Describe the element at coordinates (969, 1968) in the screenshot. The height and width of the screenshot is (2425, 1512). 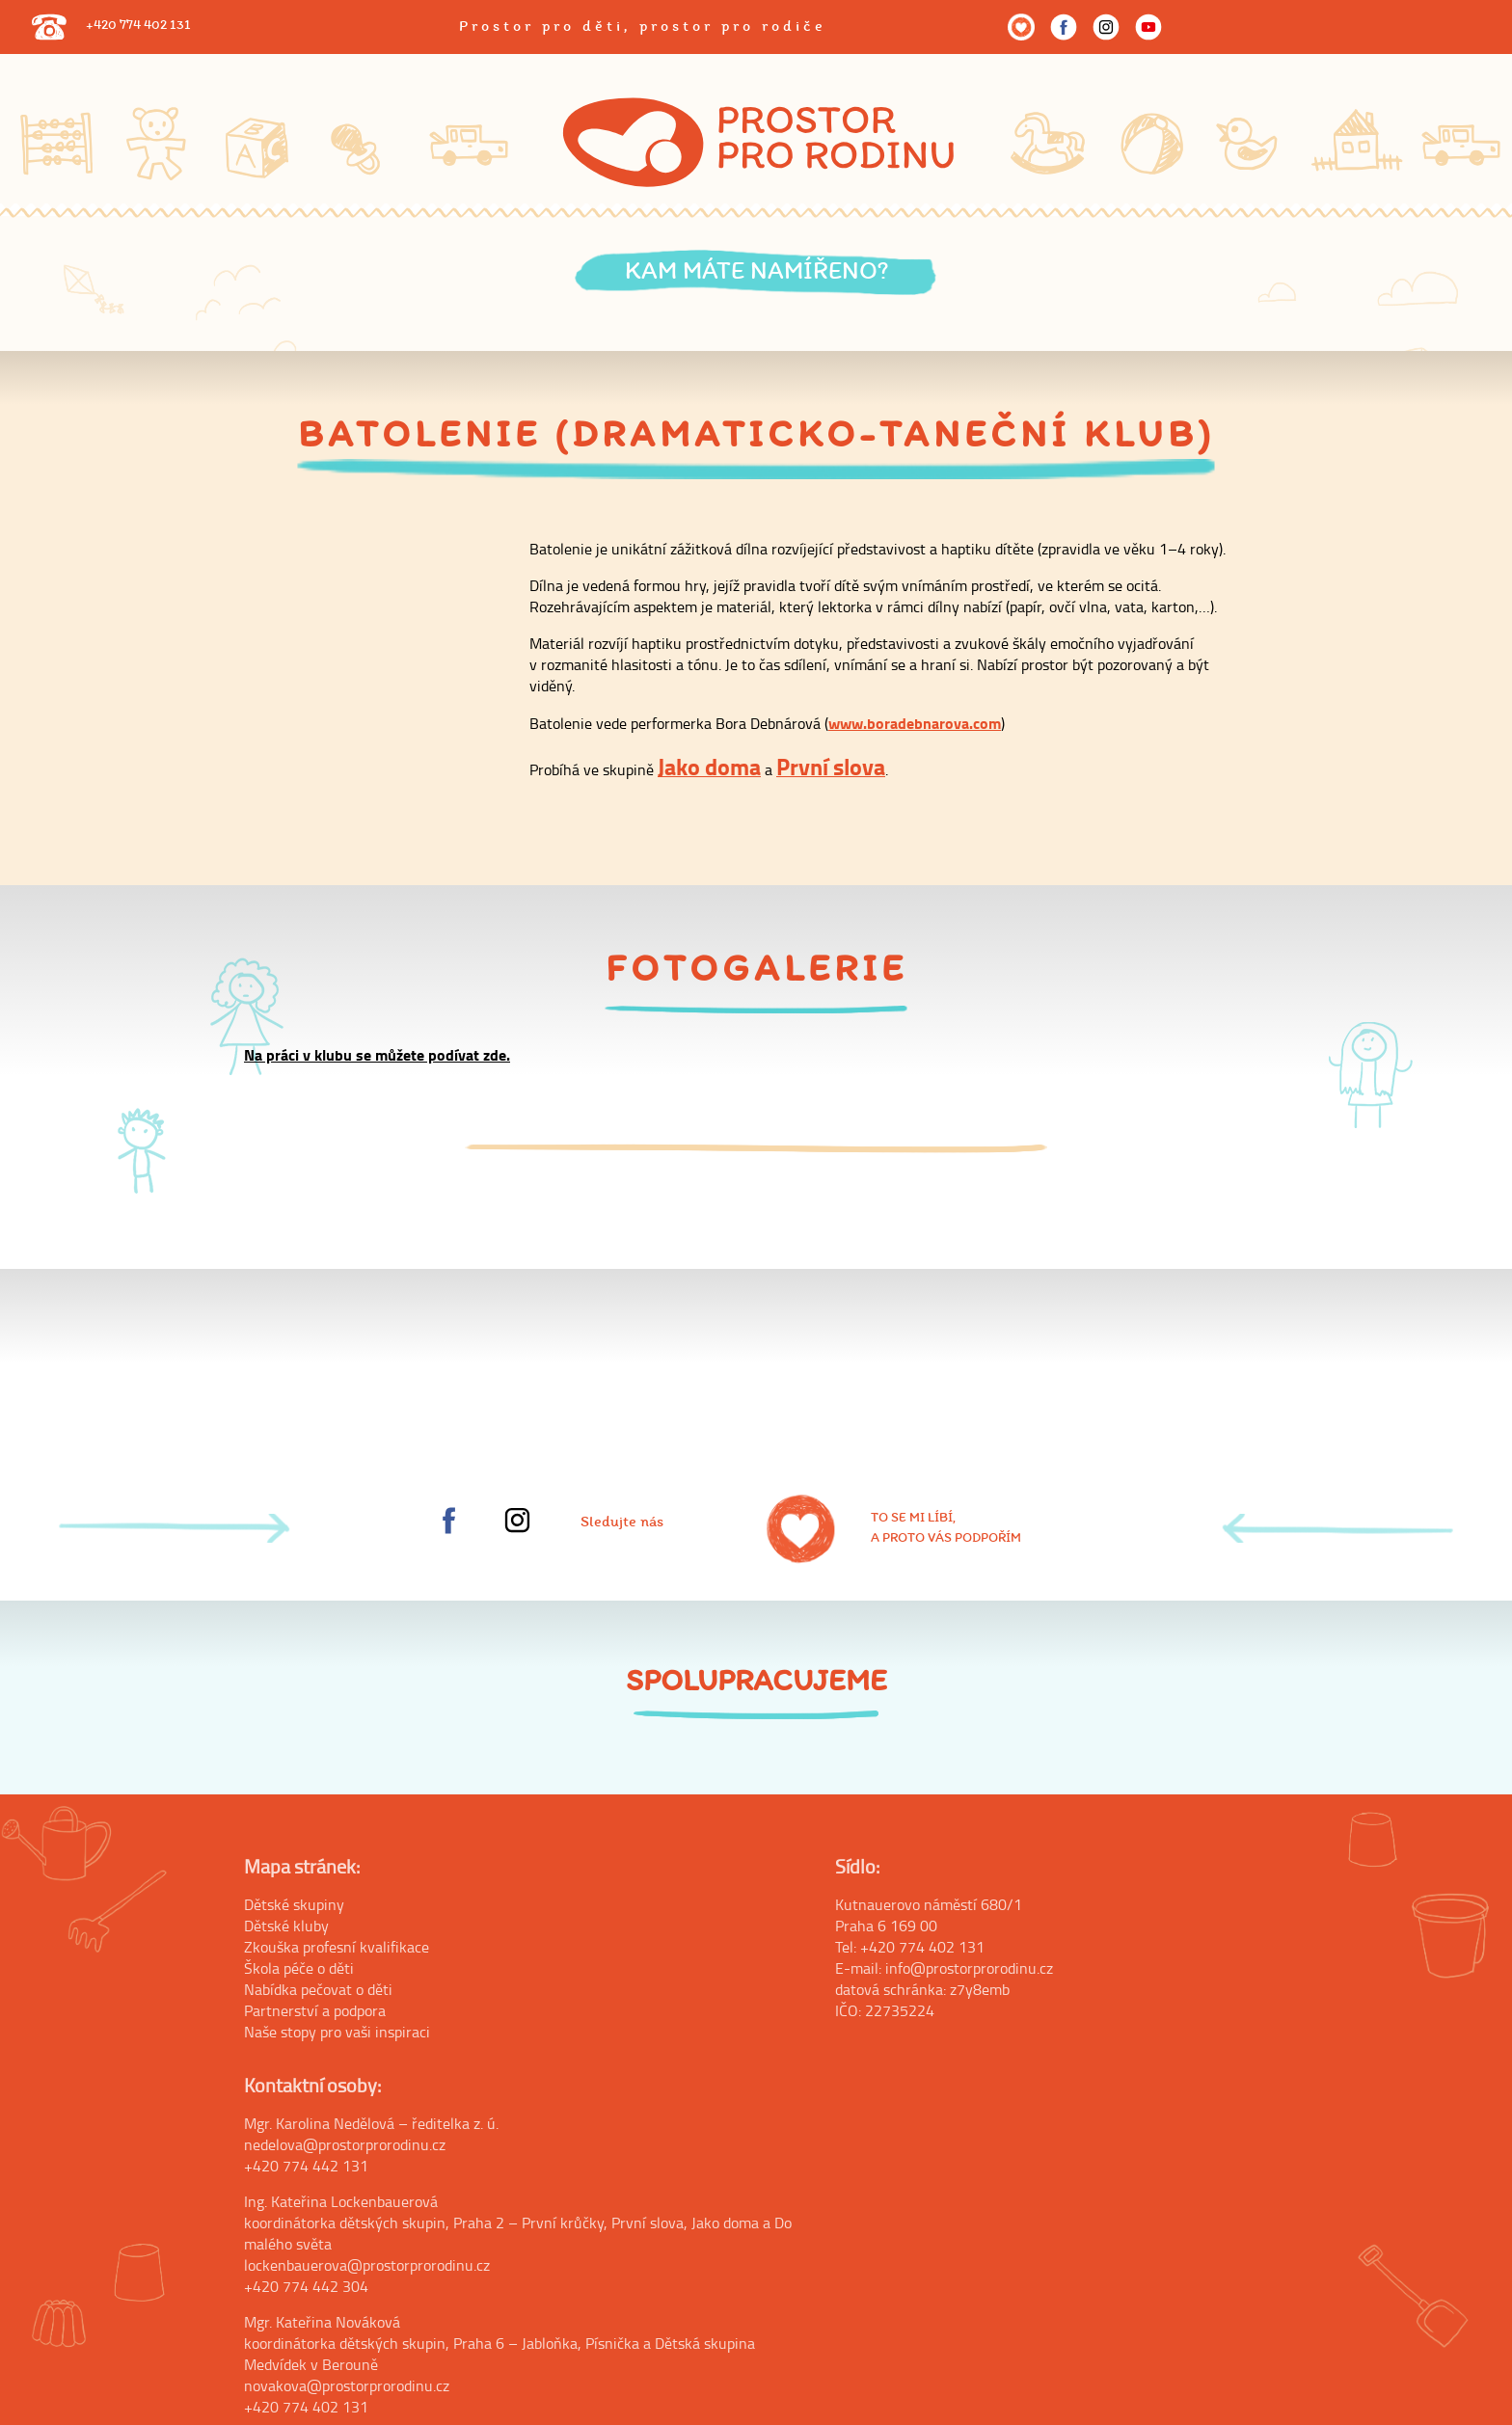
I see `info@prostorprorodinu.cz` at that location.